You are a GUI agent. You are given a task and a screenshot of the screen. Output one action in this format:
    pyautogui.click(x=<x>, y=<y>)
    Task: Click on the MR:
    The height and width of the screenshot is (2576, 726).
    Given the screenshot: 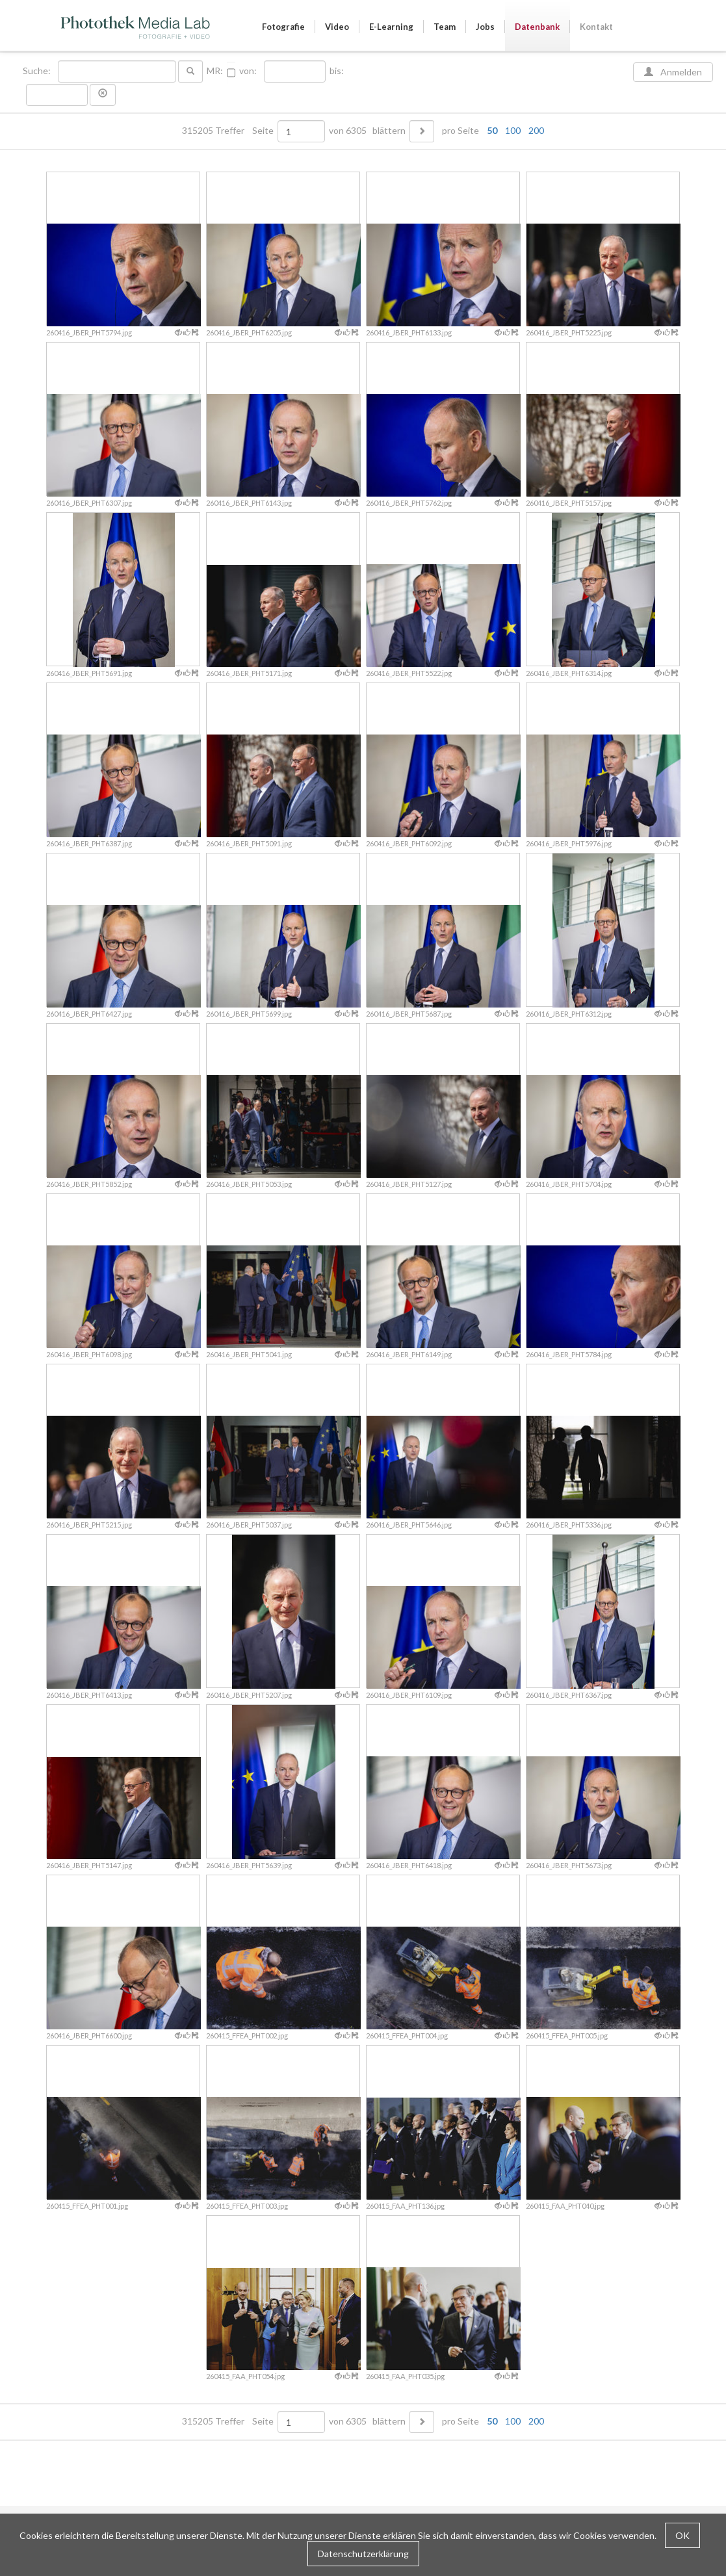 What is the action you would take?
    pyautogui.click(x=215, y=70)
    